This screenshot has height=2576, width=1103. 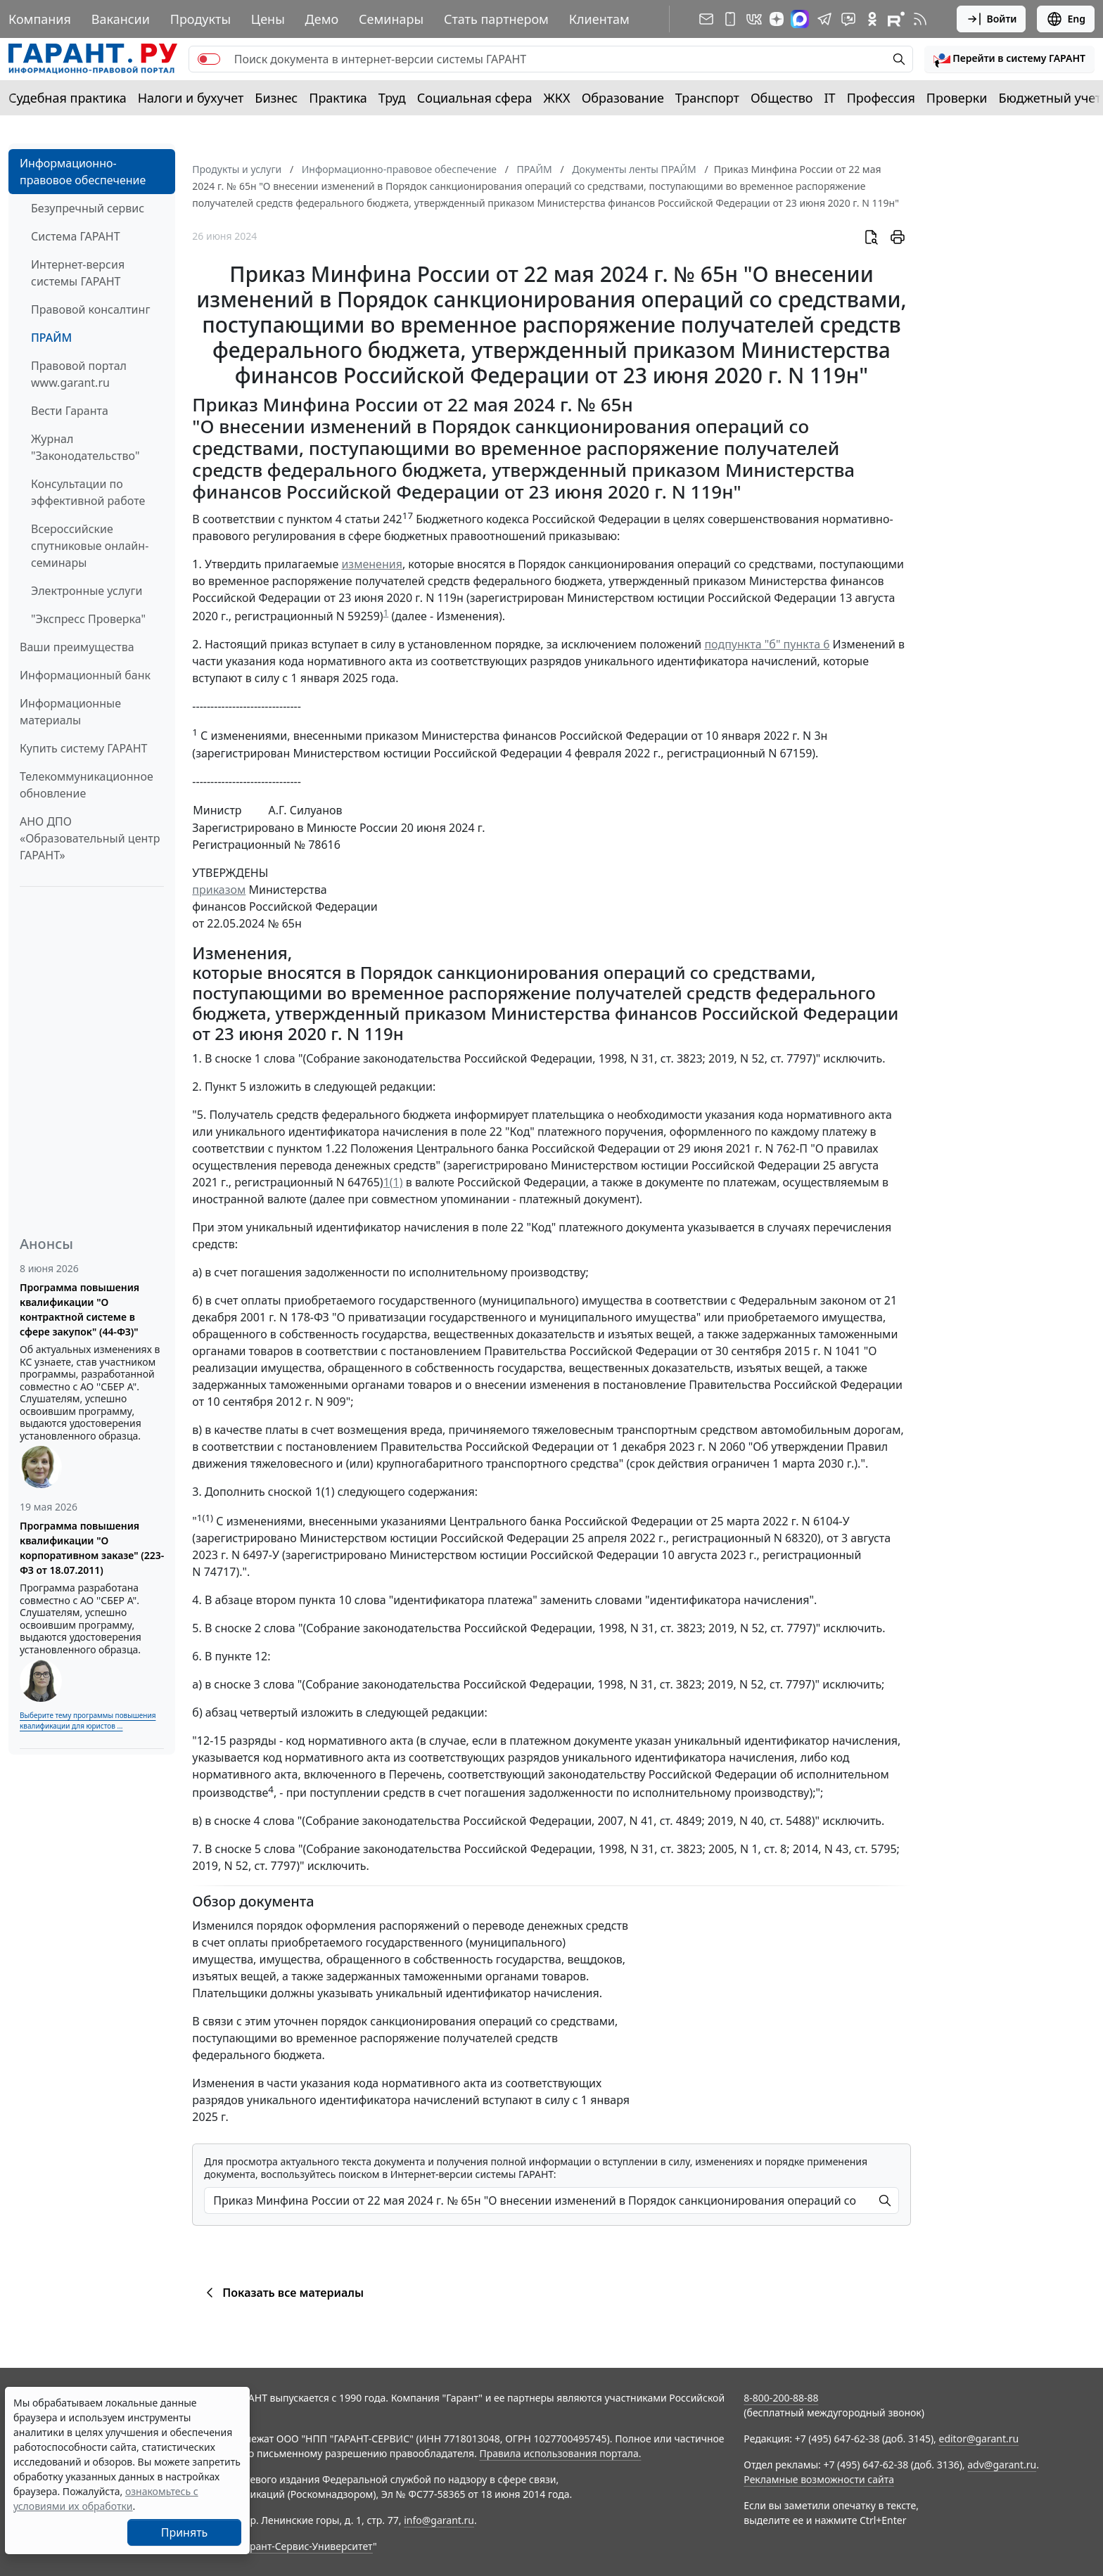 I want to click on [ГАРАНТ в Max], so click(x=800, y=19).